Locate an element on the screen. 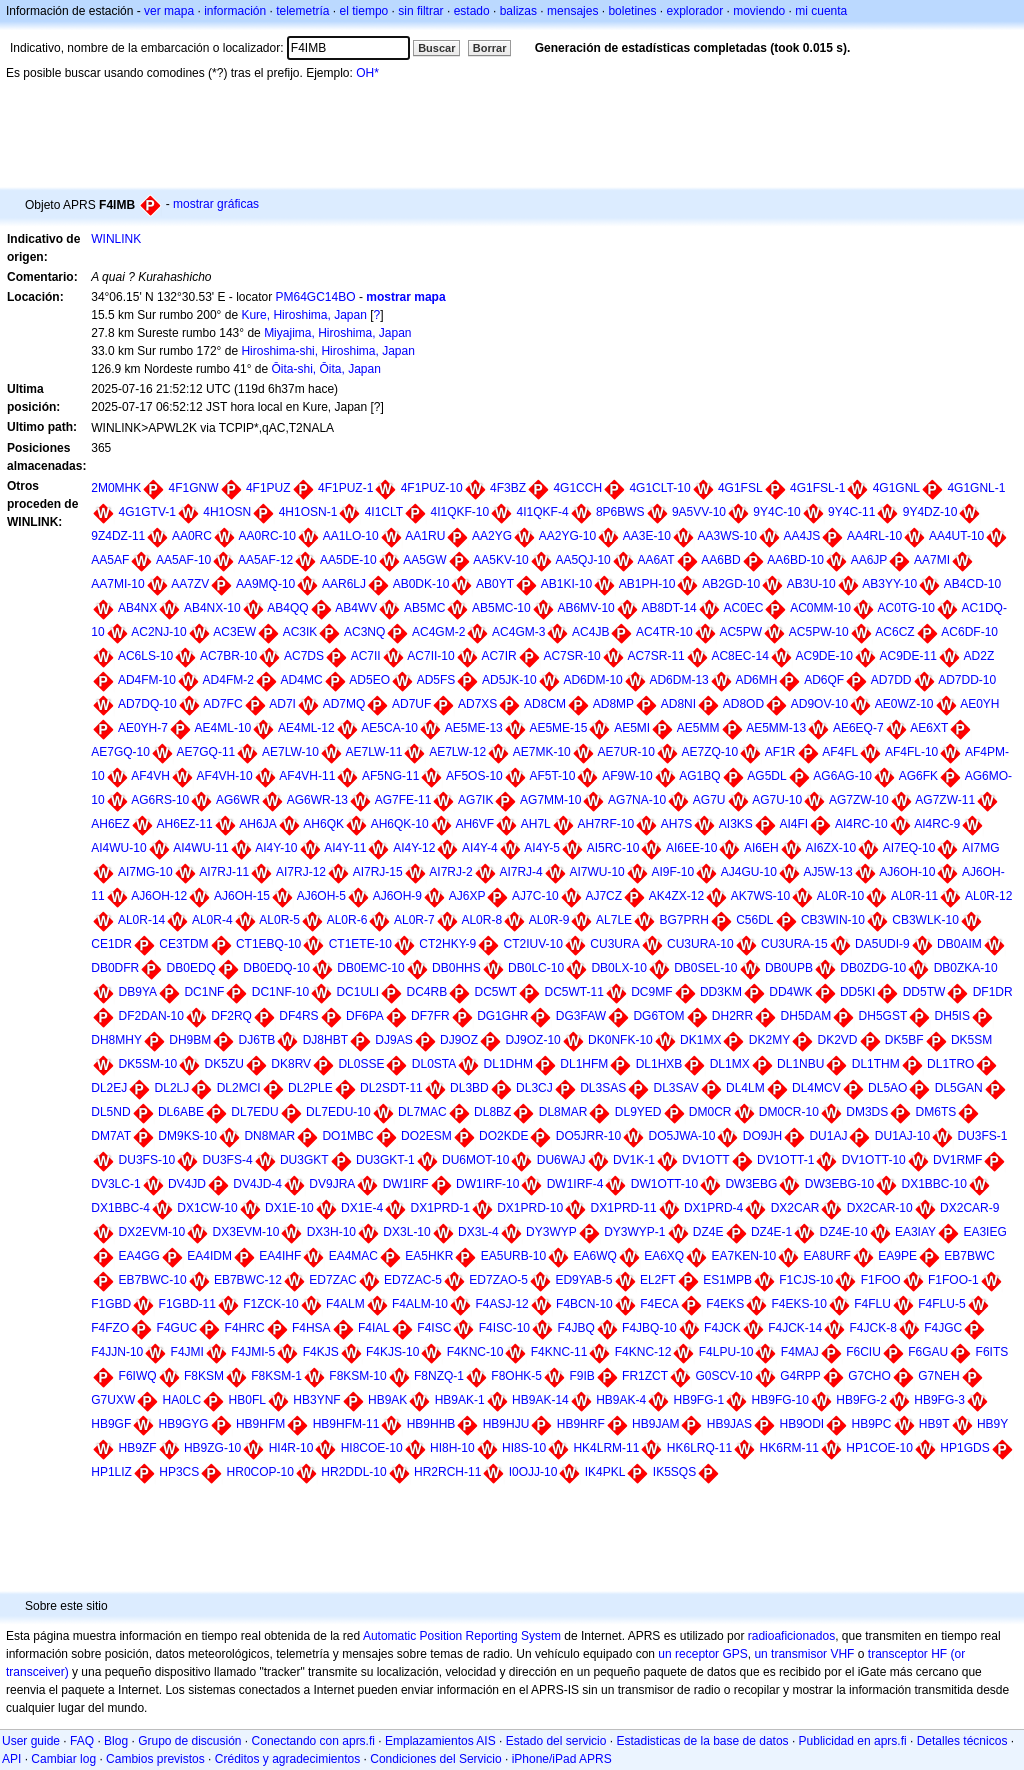 Image resolution: width=1024 pixels, height=1770 pixels. DK8RV is located at coordinates (291, 1064).